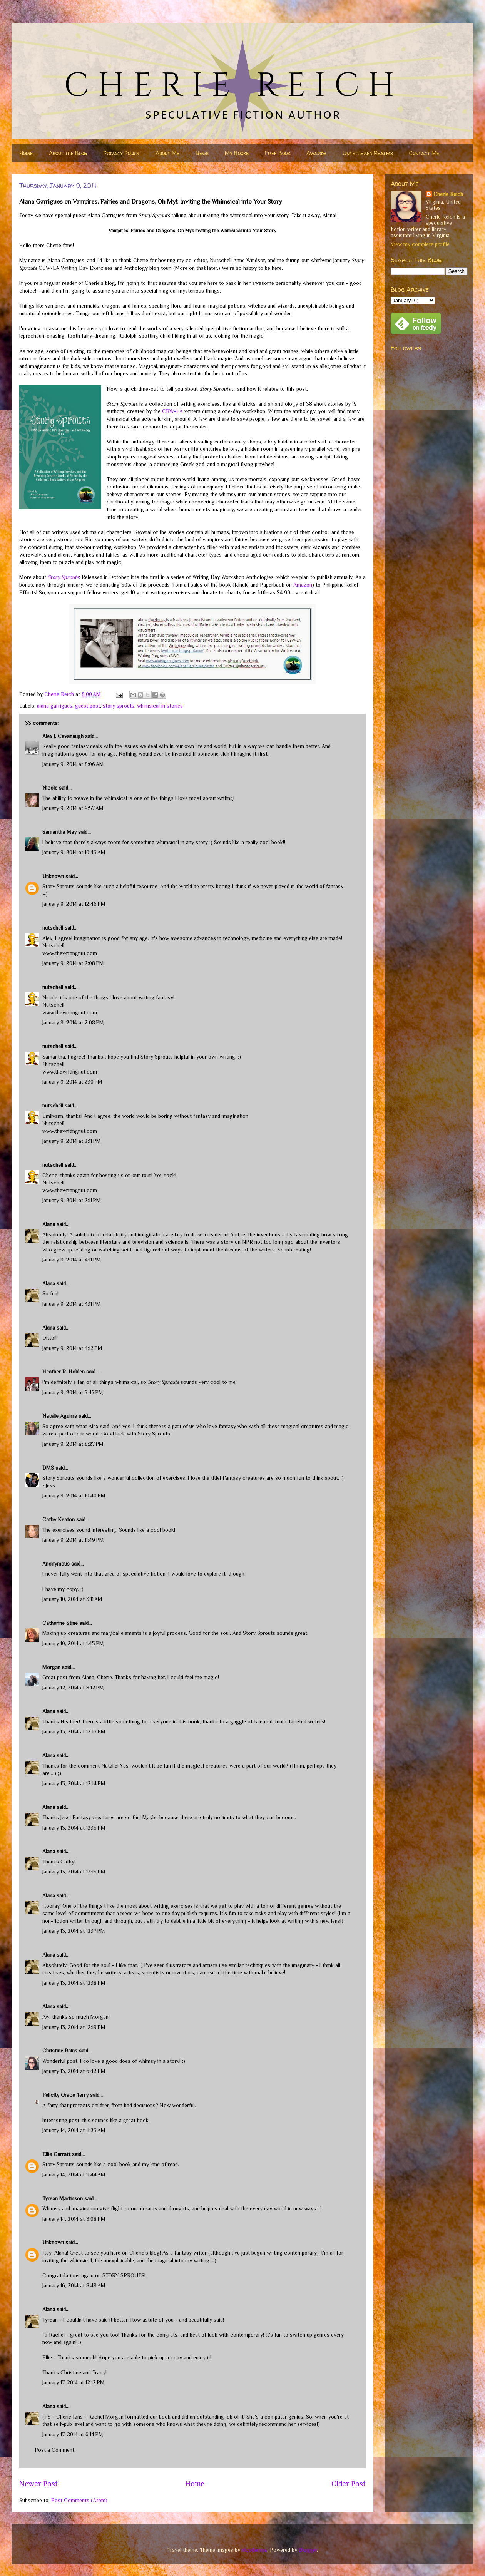  Describe the element at coordinates (72, 1599) in the screenshot. I see `January 10, 2014 at 3:11 AM` at that location.